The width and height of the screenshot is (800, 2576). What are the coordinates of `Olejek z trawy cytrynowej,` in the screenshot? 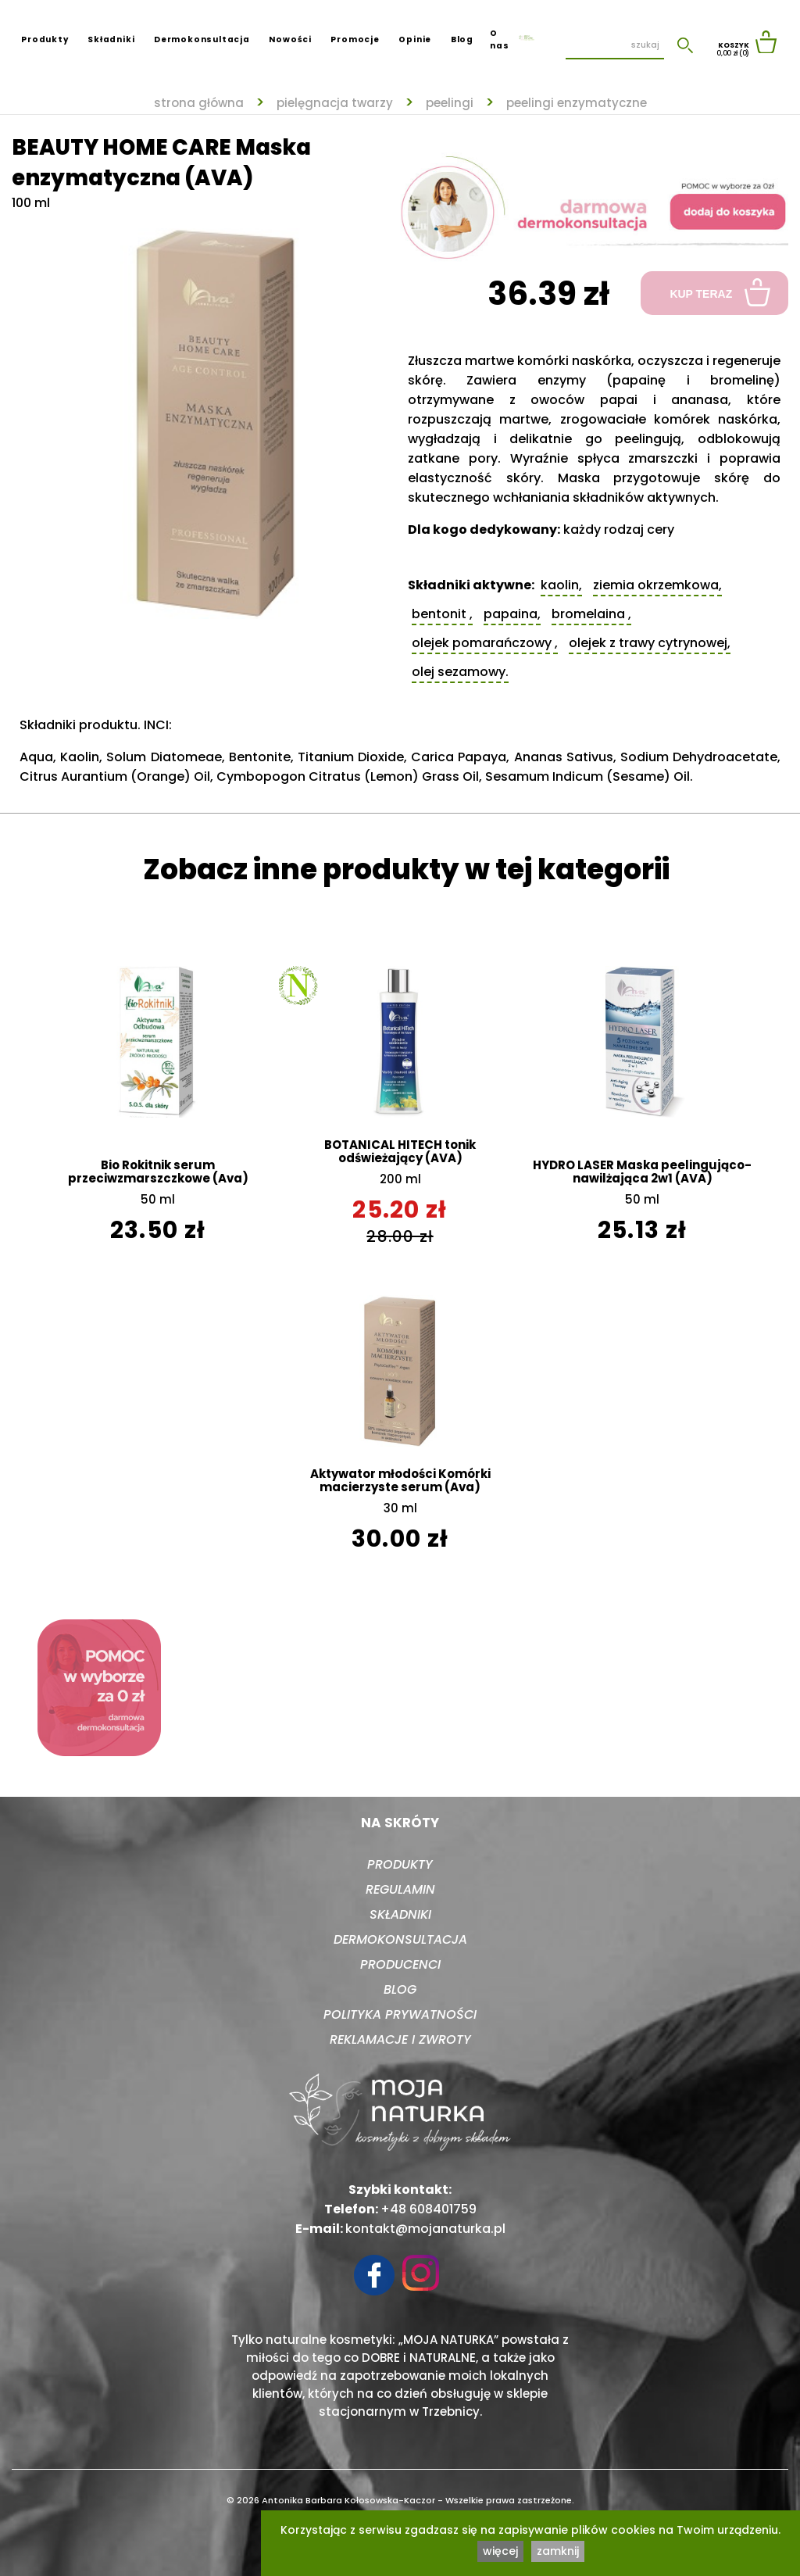 It's located at (649, 643).